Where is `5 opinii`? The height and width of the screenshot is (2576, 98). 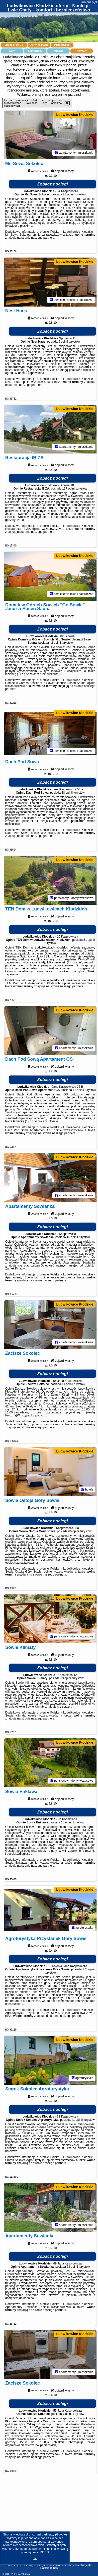
5 opinii is located at coordinates (63, 341).